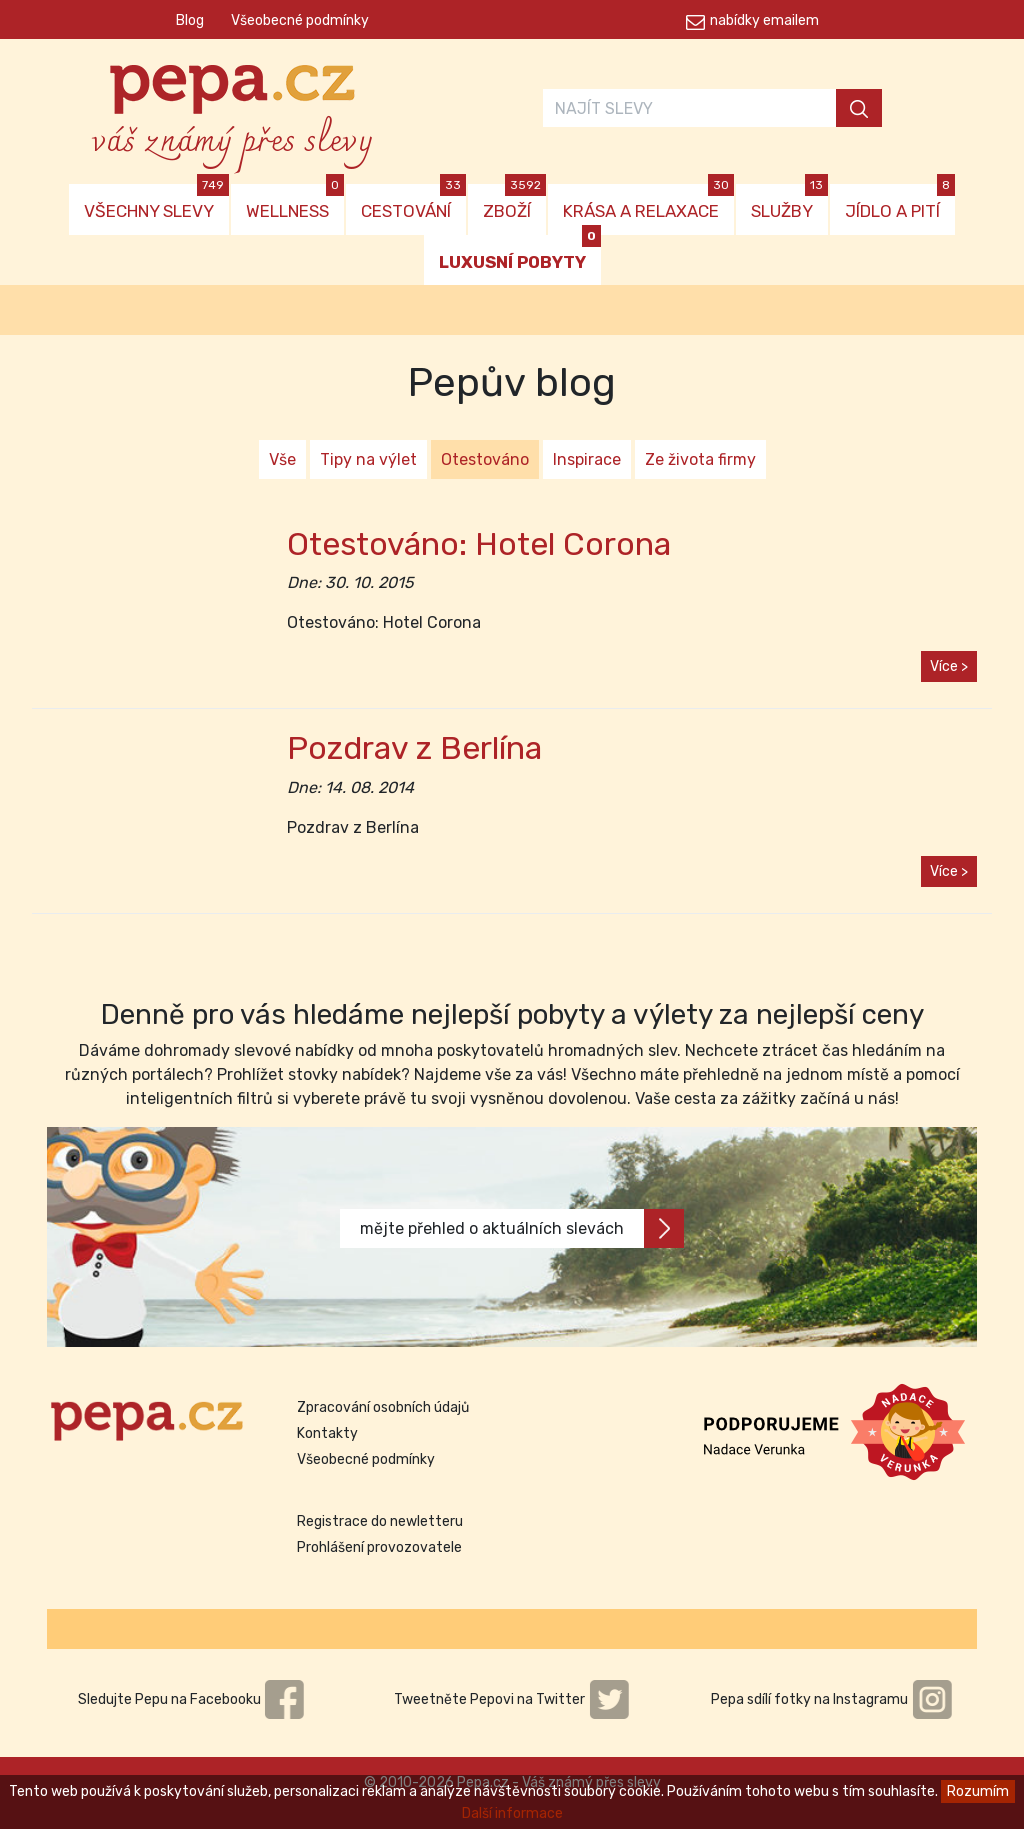 The width and height of the screenshot is (1024, 1829). I want to click on Tipy na výlet, so click(368, 459).